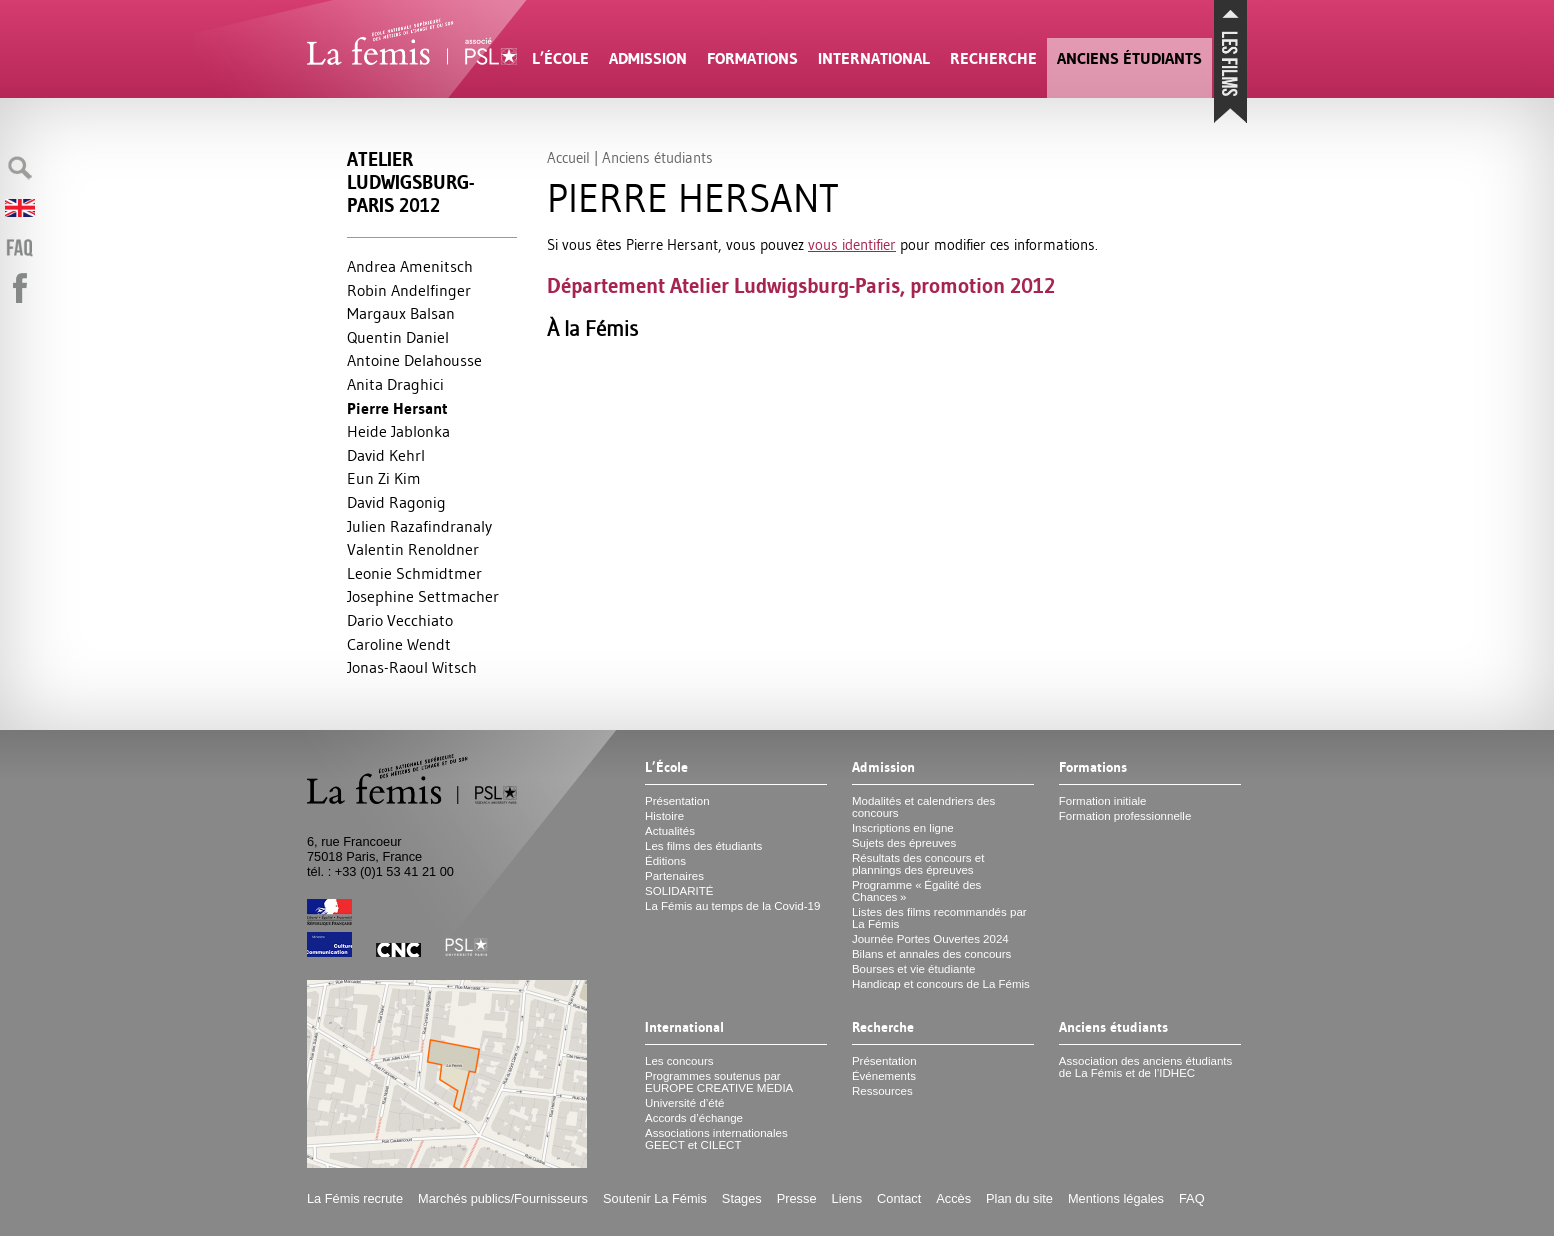 The image size is (1554, 1236). What do you see at coordinates (648, 58) in the screenshot?
I see `Admission` at bounding box center [648, 58].